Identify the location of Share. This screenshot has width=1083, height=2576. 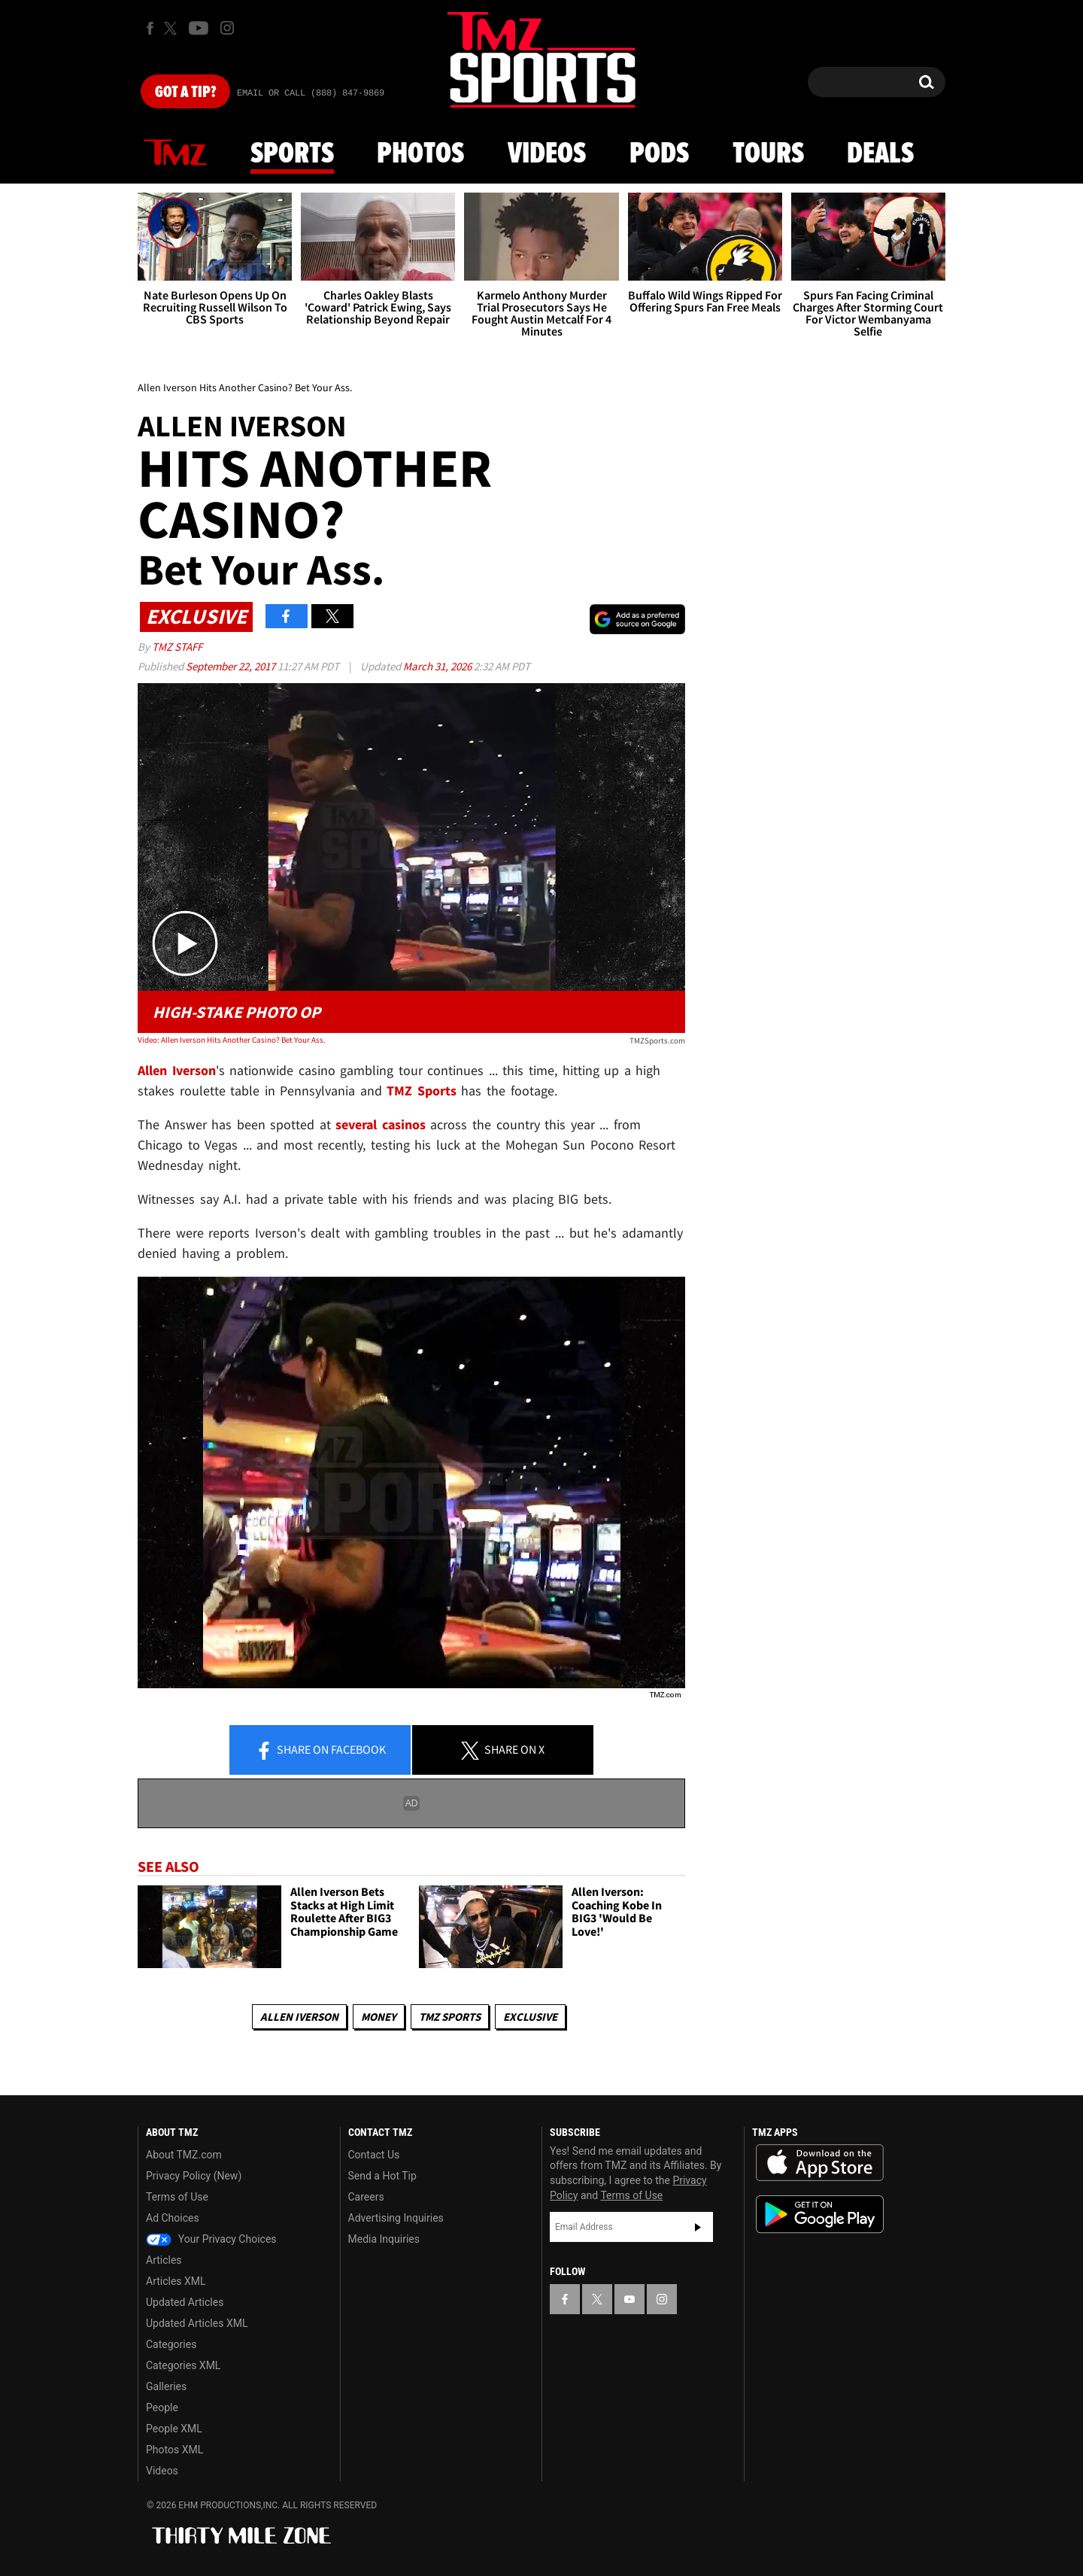
(320, 1751).